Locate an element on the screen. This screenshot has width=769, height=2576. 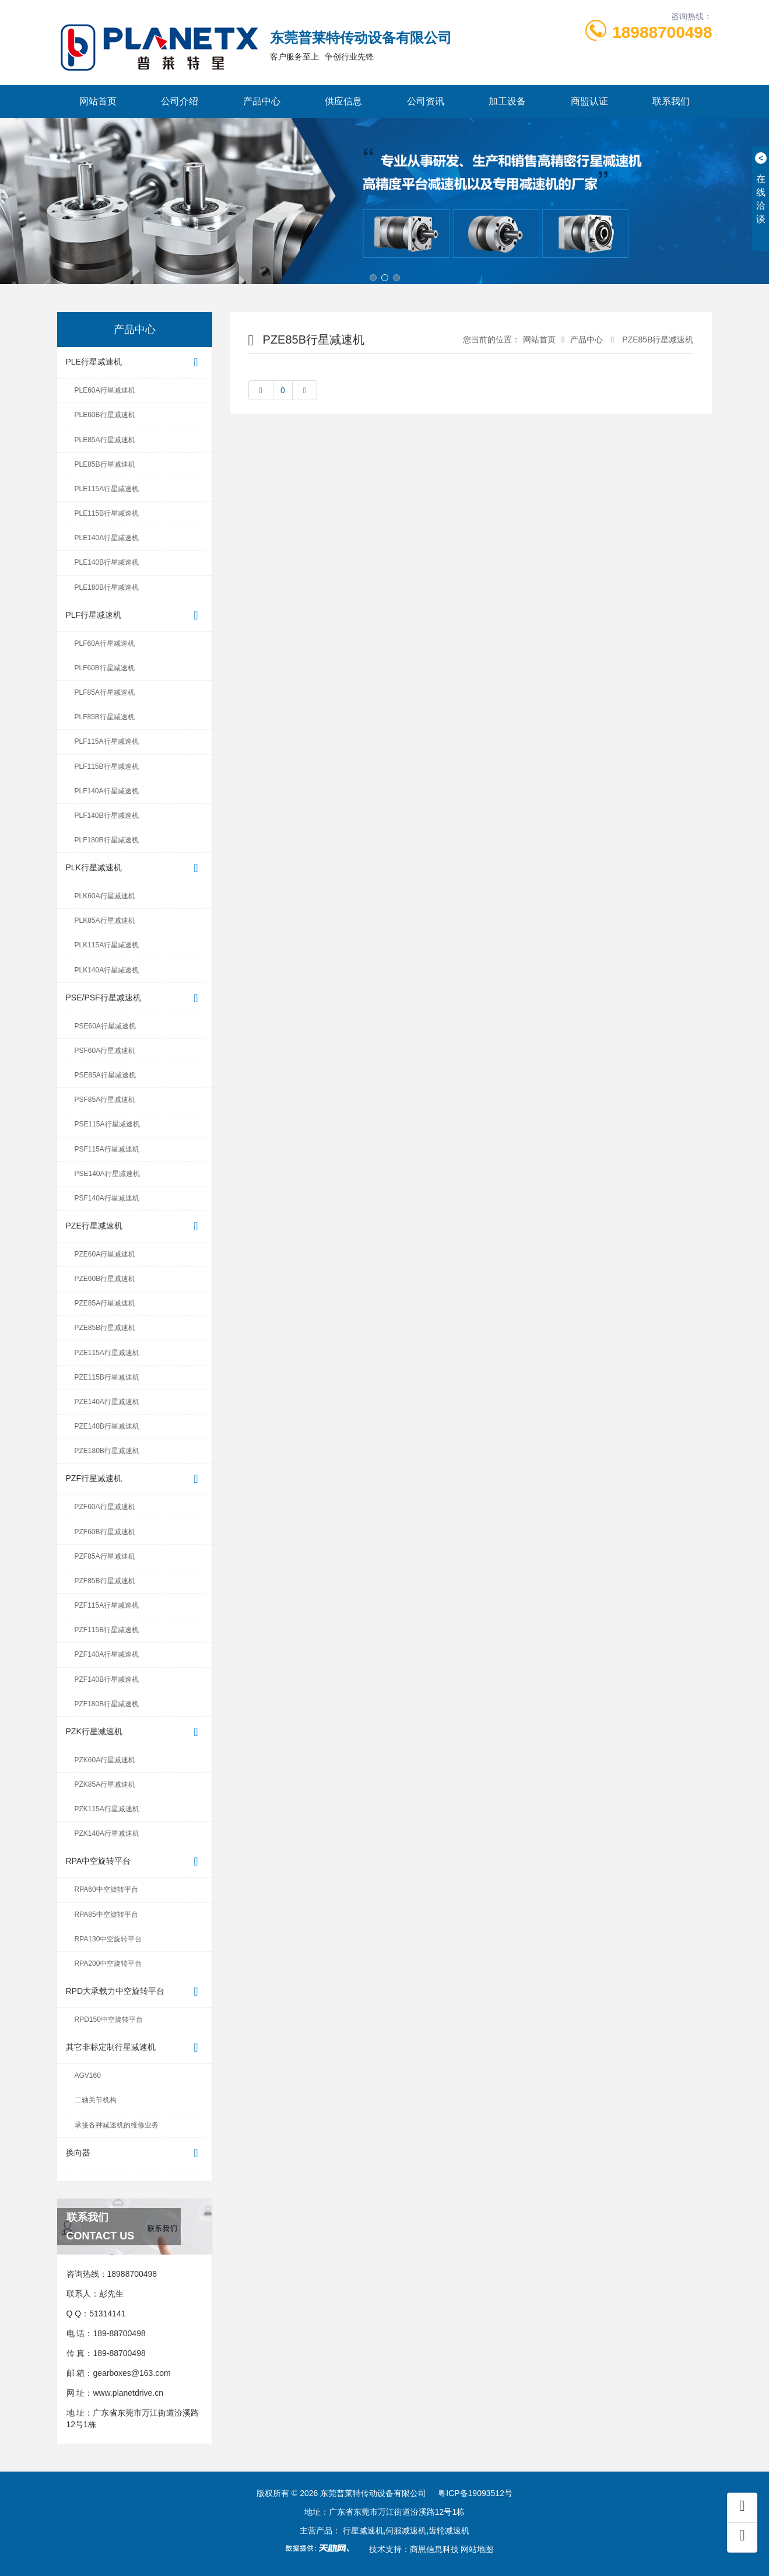
www.planetdrive.cn is located at coordinates (128, 2393).